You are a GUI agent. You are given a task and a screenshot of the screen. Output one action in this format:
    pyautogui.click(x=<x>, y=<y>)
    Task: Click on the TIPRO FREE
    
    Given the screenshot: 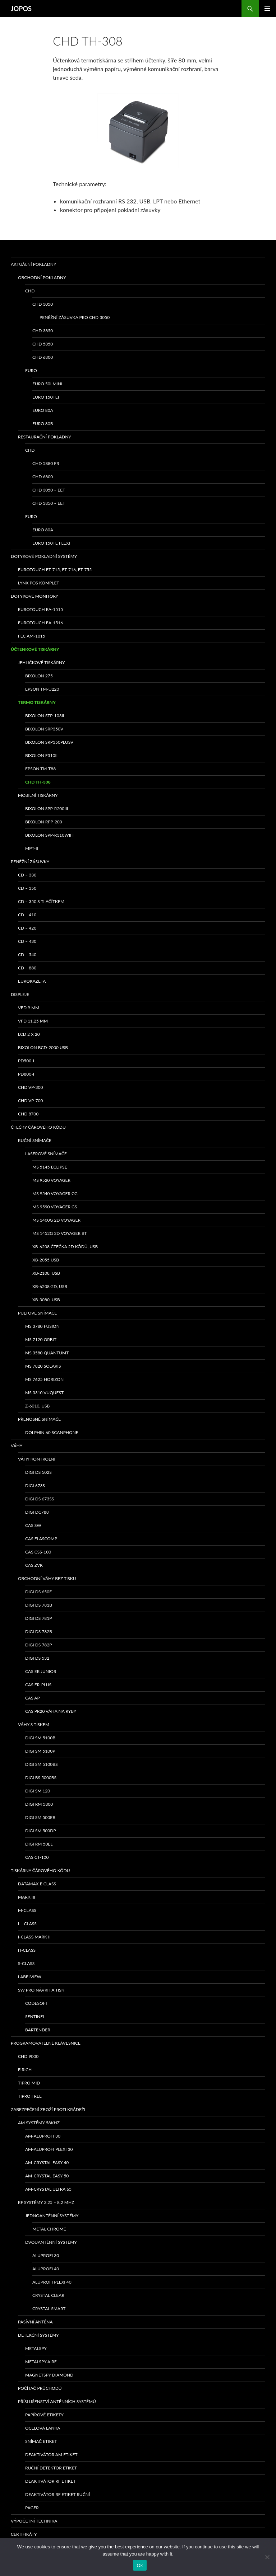 What is the action you would take?
    pyautogui.click(x=30, y=2096)
    